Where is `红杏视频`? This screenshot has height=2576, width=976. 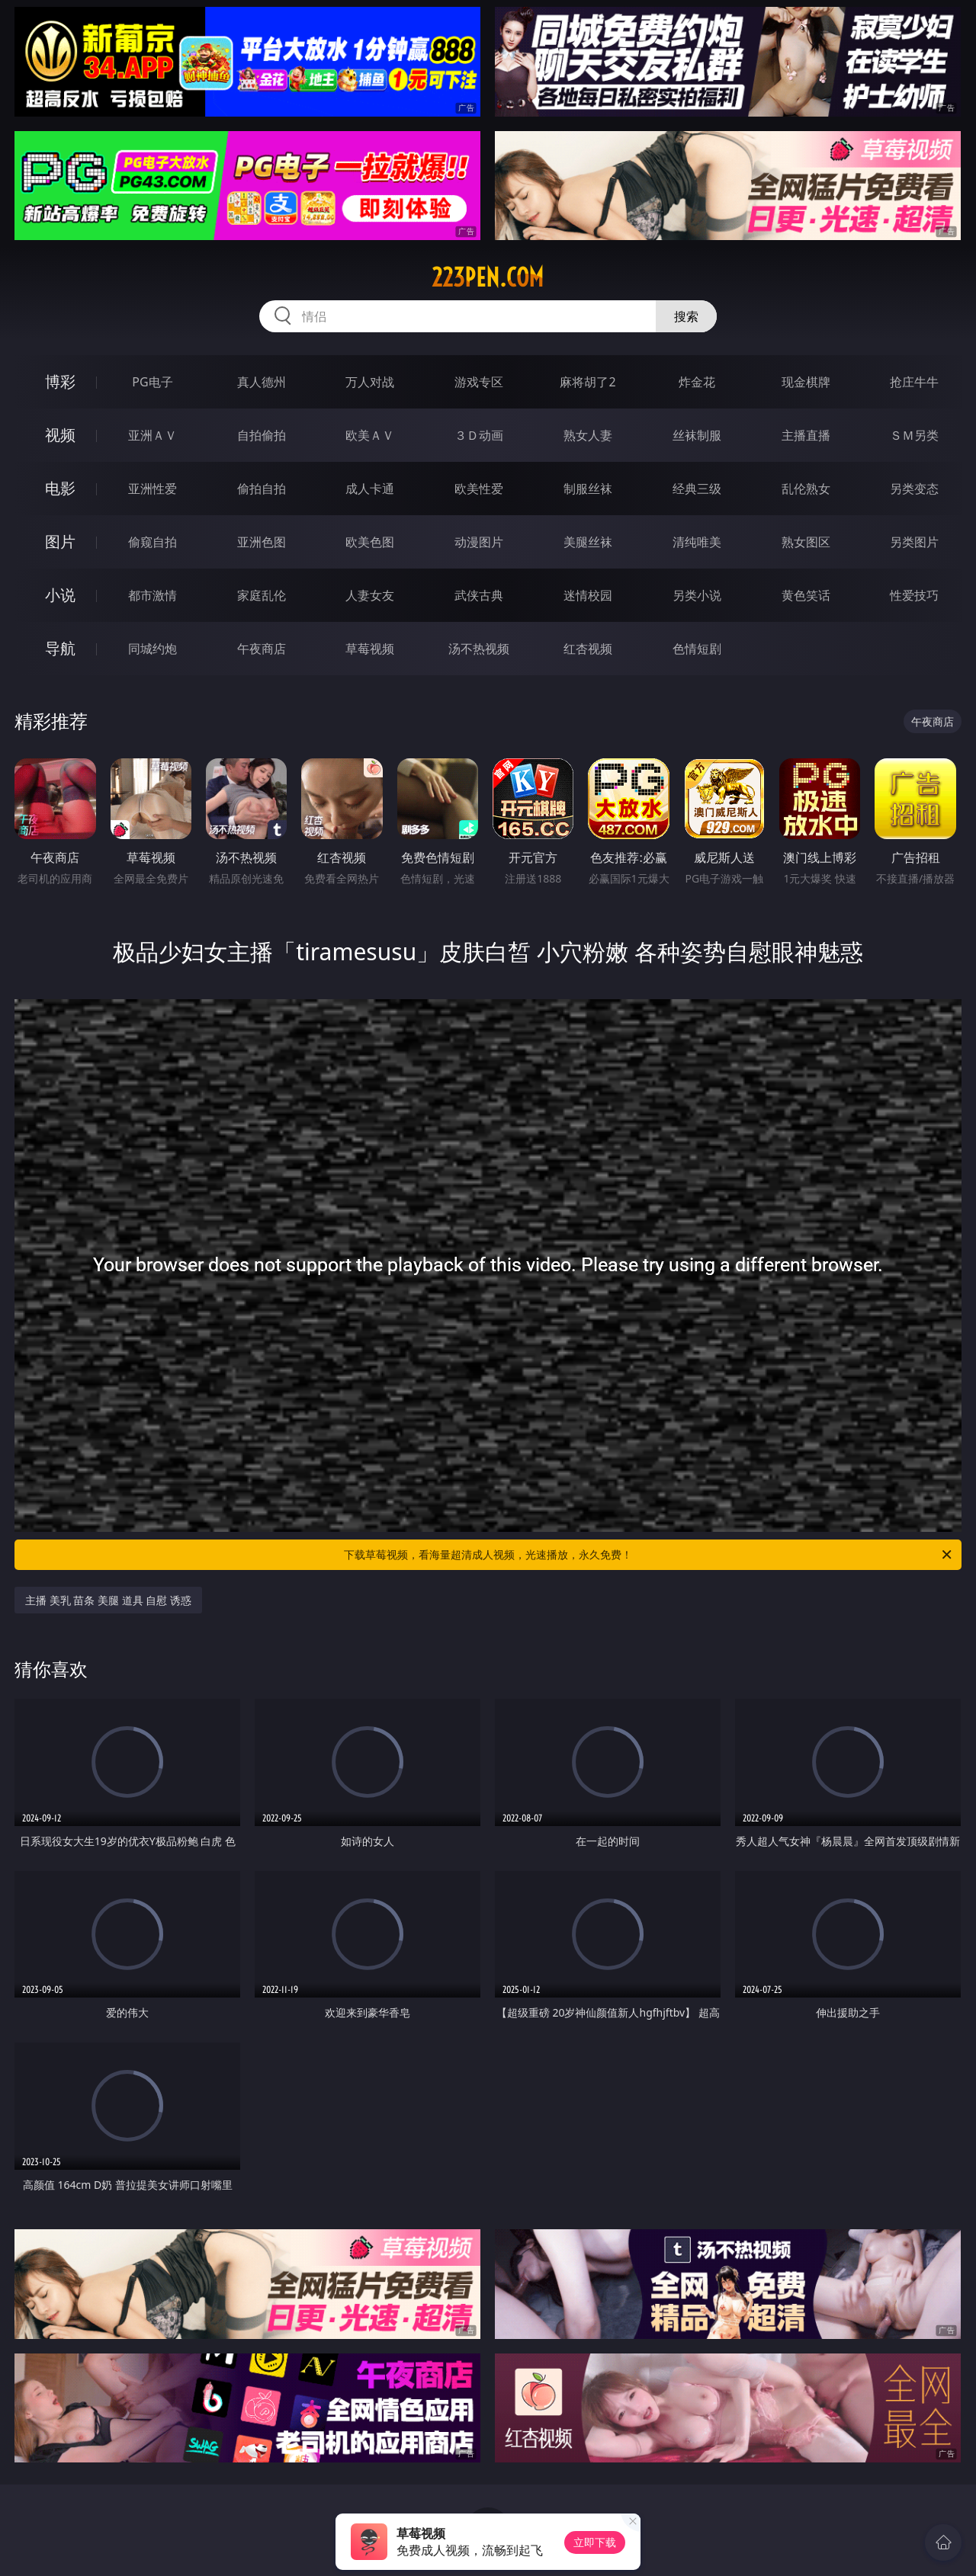
红杏视频 is located at coordinates (587, 648).